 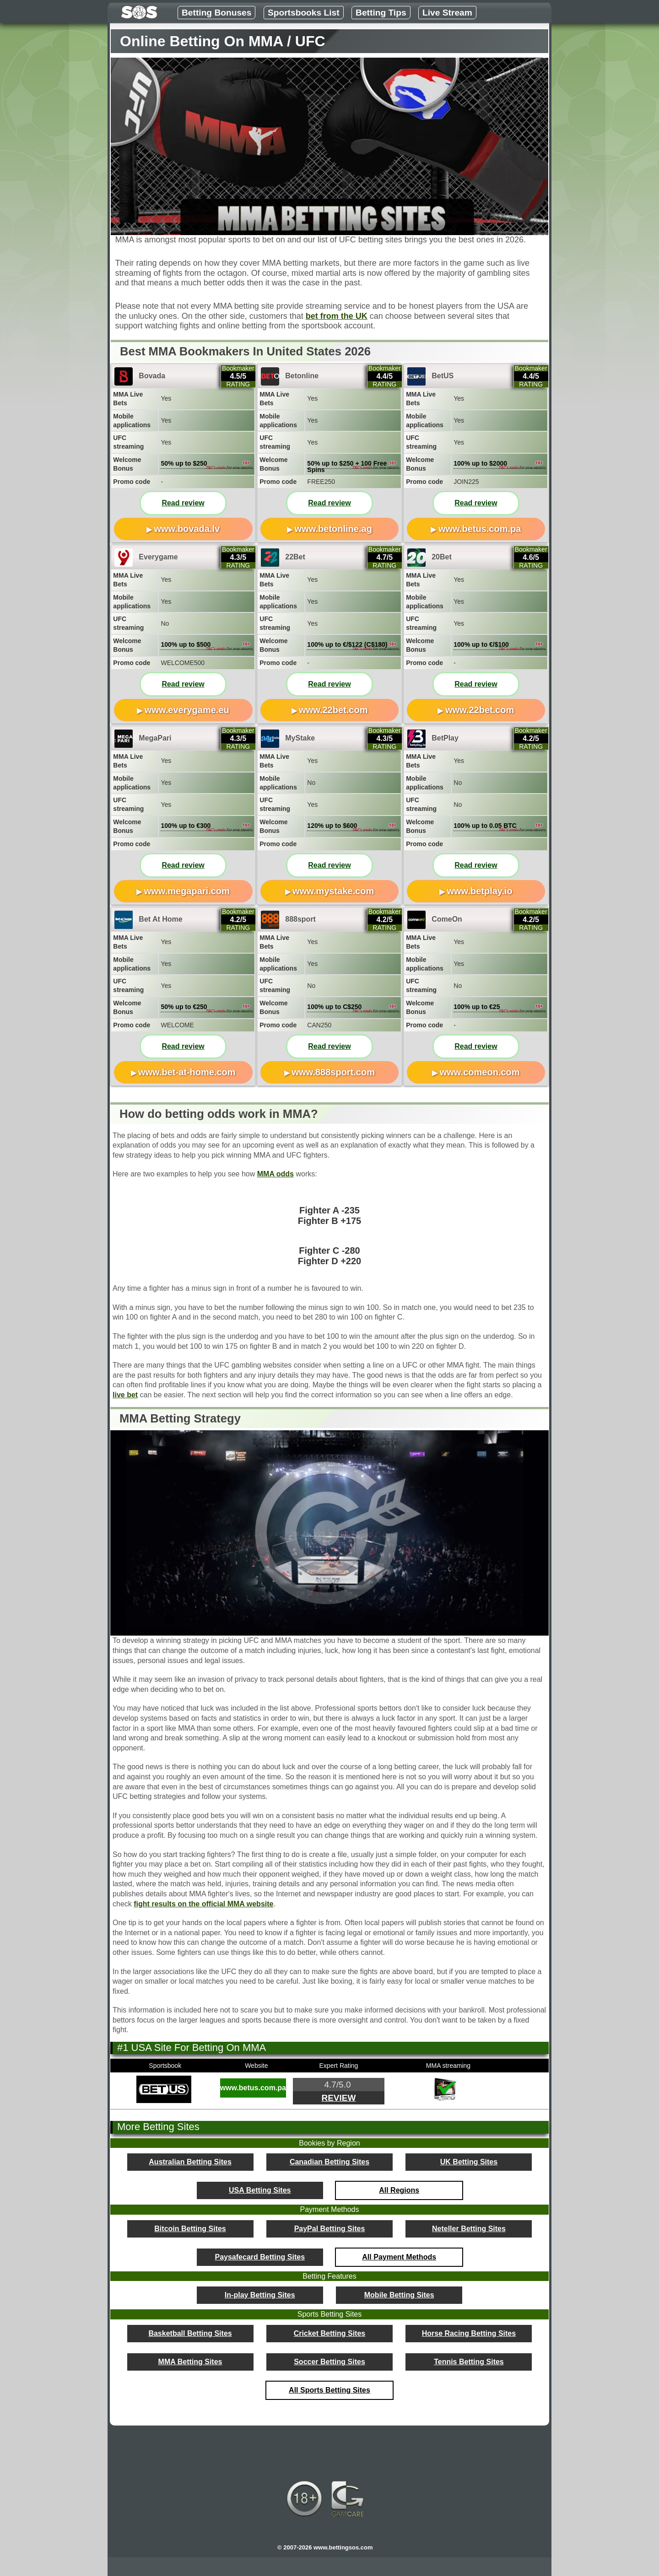 What do you see at coordinates (468, 2162) in the screenshot?
I see `UK Betting Sites` at bounding box center [468, 2162].